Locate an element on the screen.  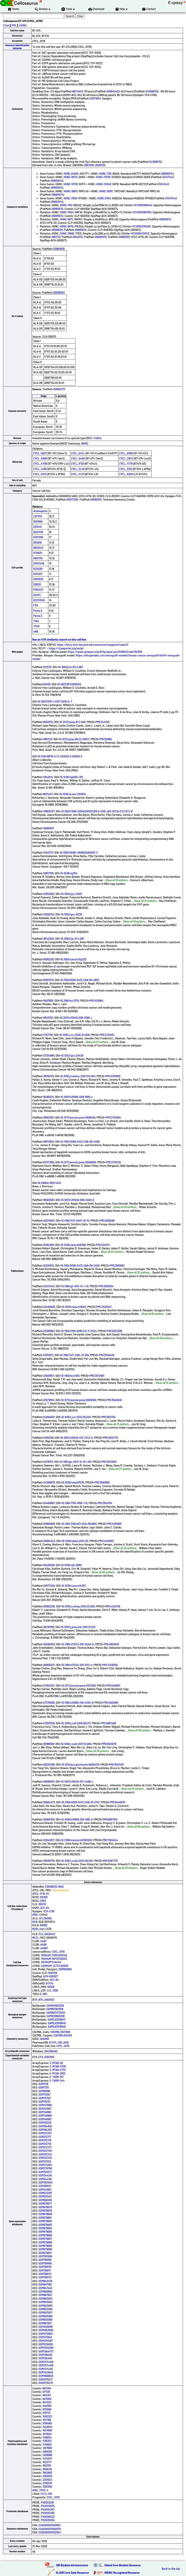
1603191 is located at coordinates (47, 2465).